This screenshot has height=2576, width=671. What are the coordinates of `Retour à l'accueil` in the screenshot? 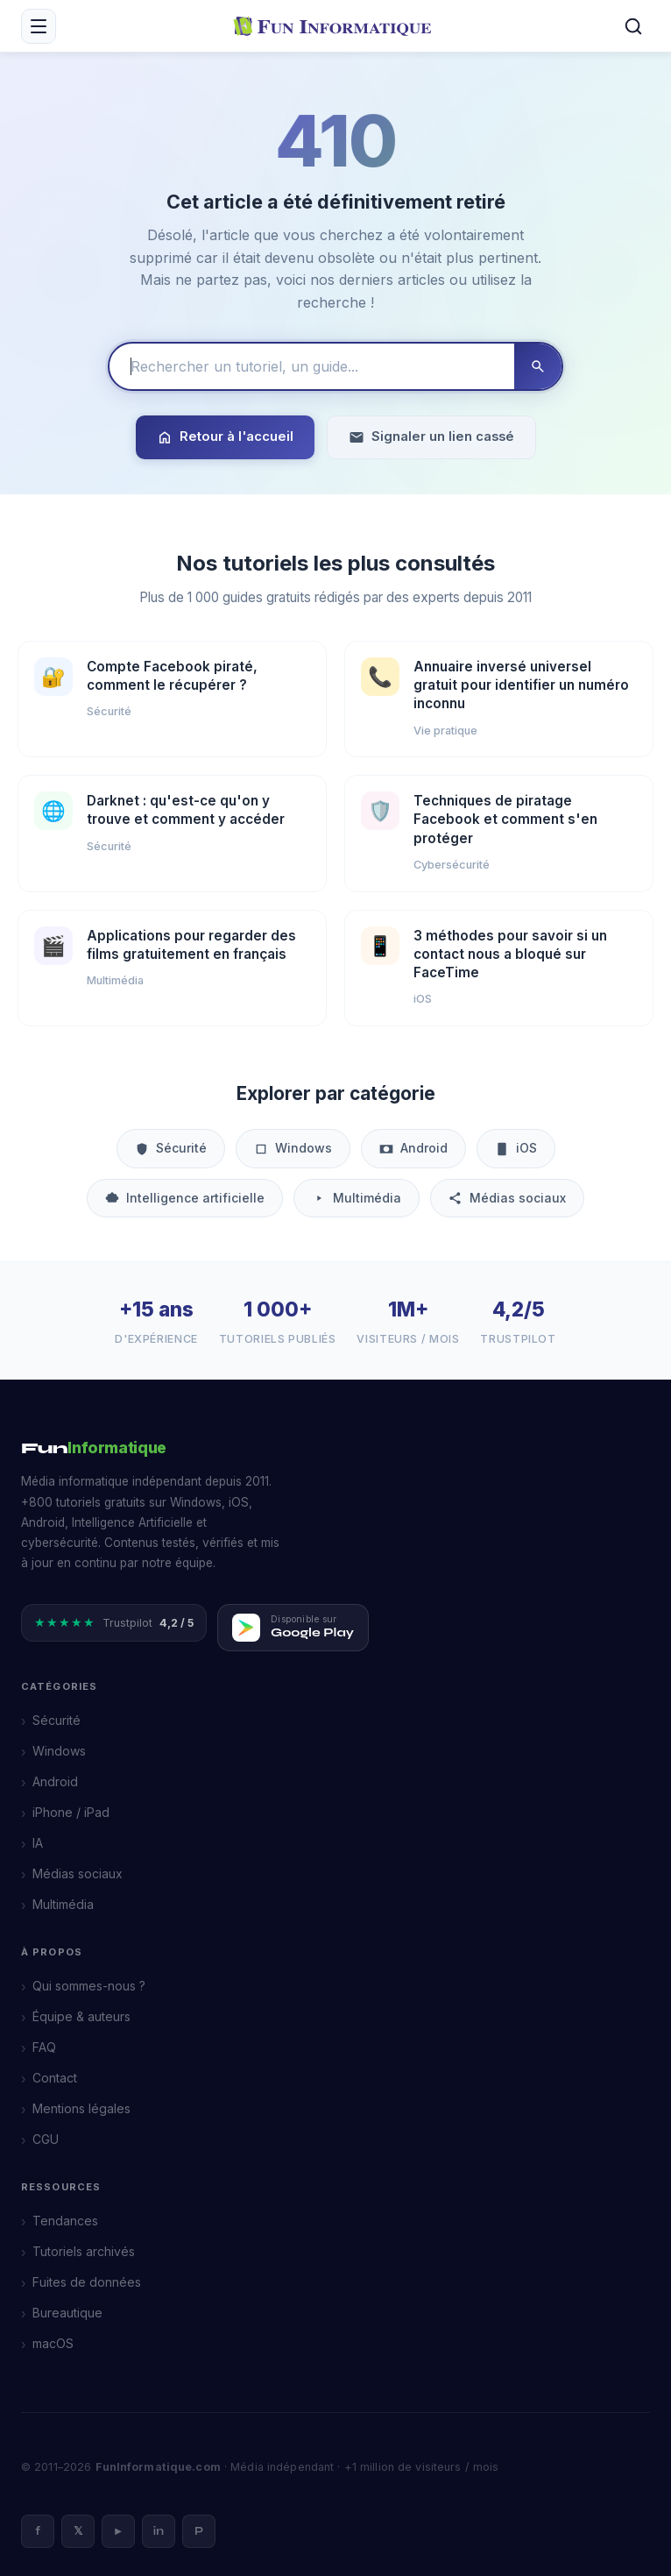 It's located at (225, 437).